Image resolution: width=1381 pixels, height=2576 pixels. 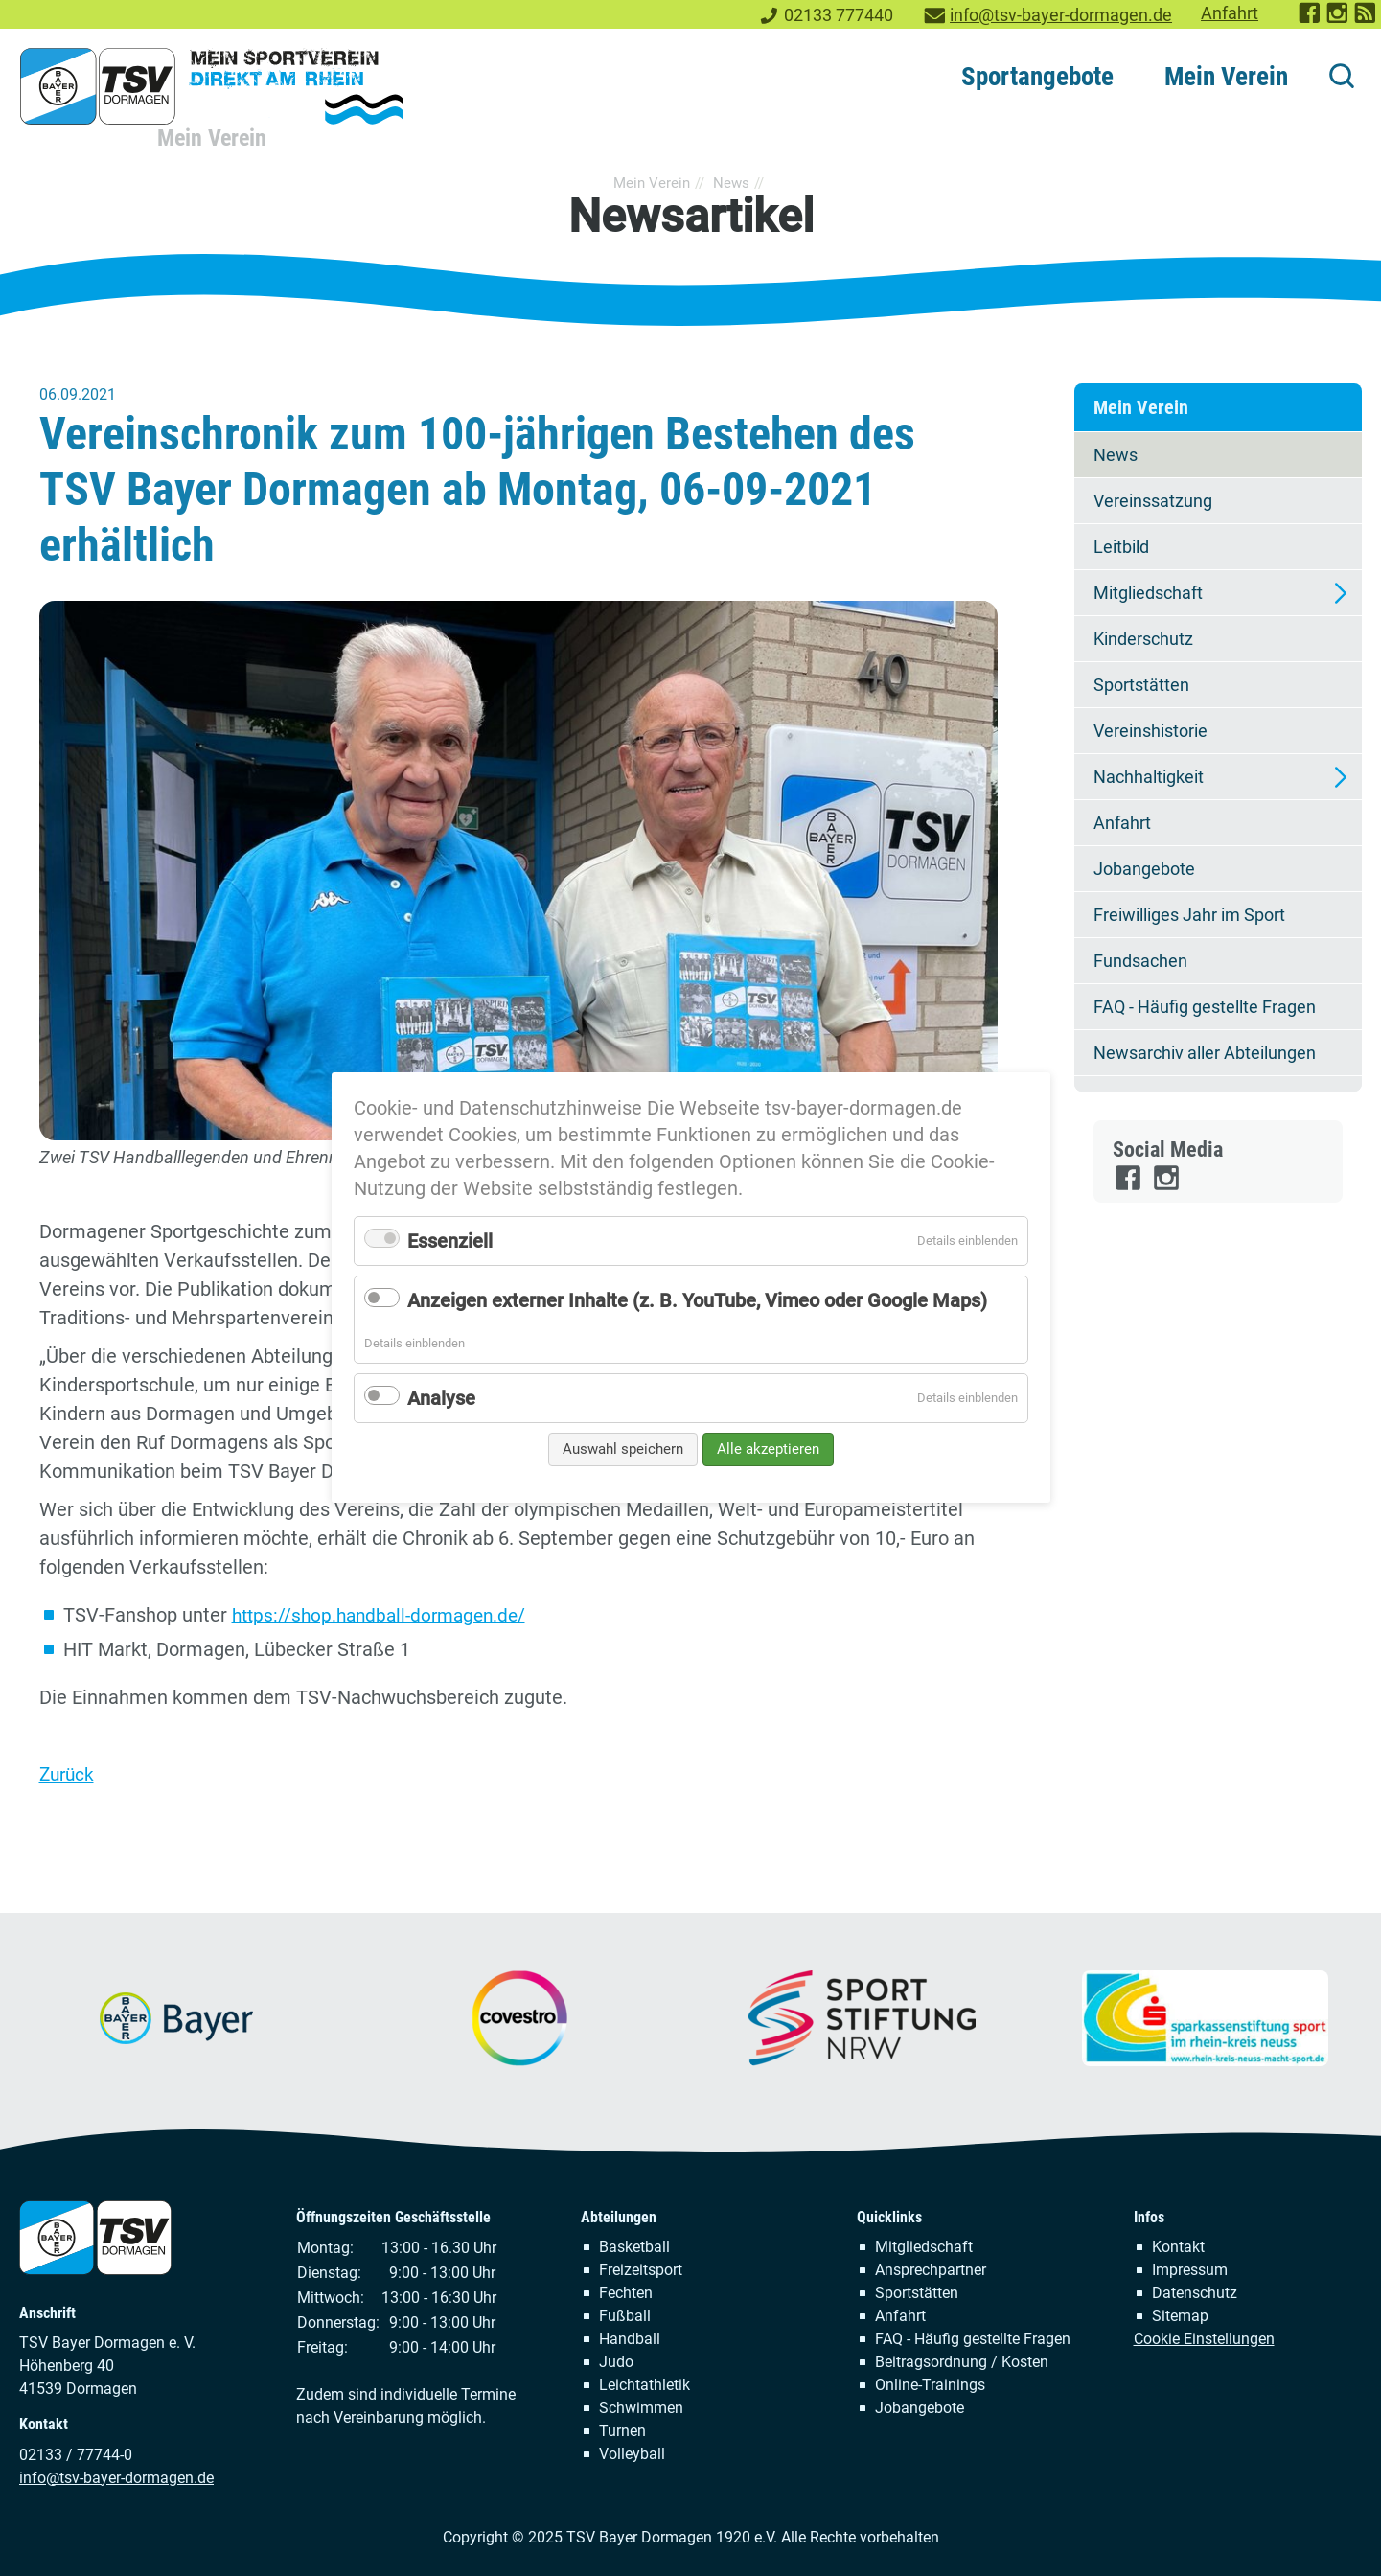 I want to click on Anfahrt, so click(x=1229, y=13).